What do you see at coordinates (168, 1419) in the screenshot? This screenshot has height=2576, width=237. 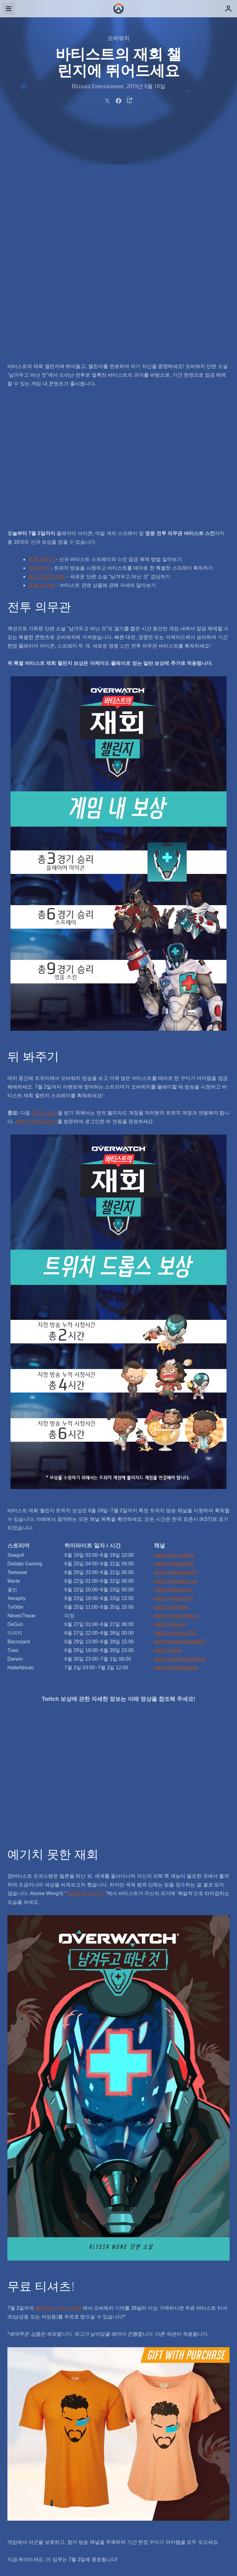 I see `twitch.tv/txao` at bounding box center [168, 1419].